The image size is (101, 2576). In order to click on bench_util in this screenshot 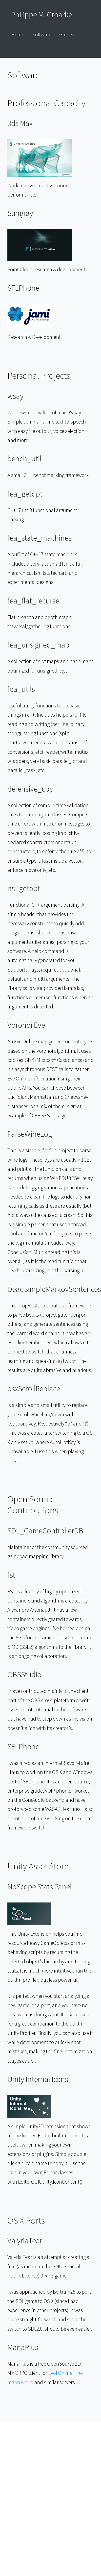, I will do `click(24, 459)`.